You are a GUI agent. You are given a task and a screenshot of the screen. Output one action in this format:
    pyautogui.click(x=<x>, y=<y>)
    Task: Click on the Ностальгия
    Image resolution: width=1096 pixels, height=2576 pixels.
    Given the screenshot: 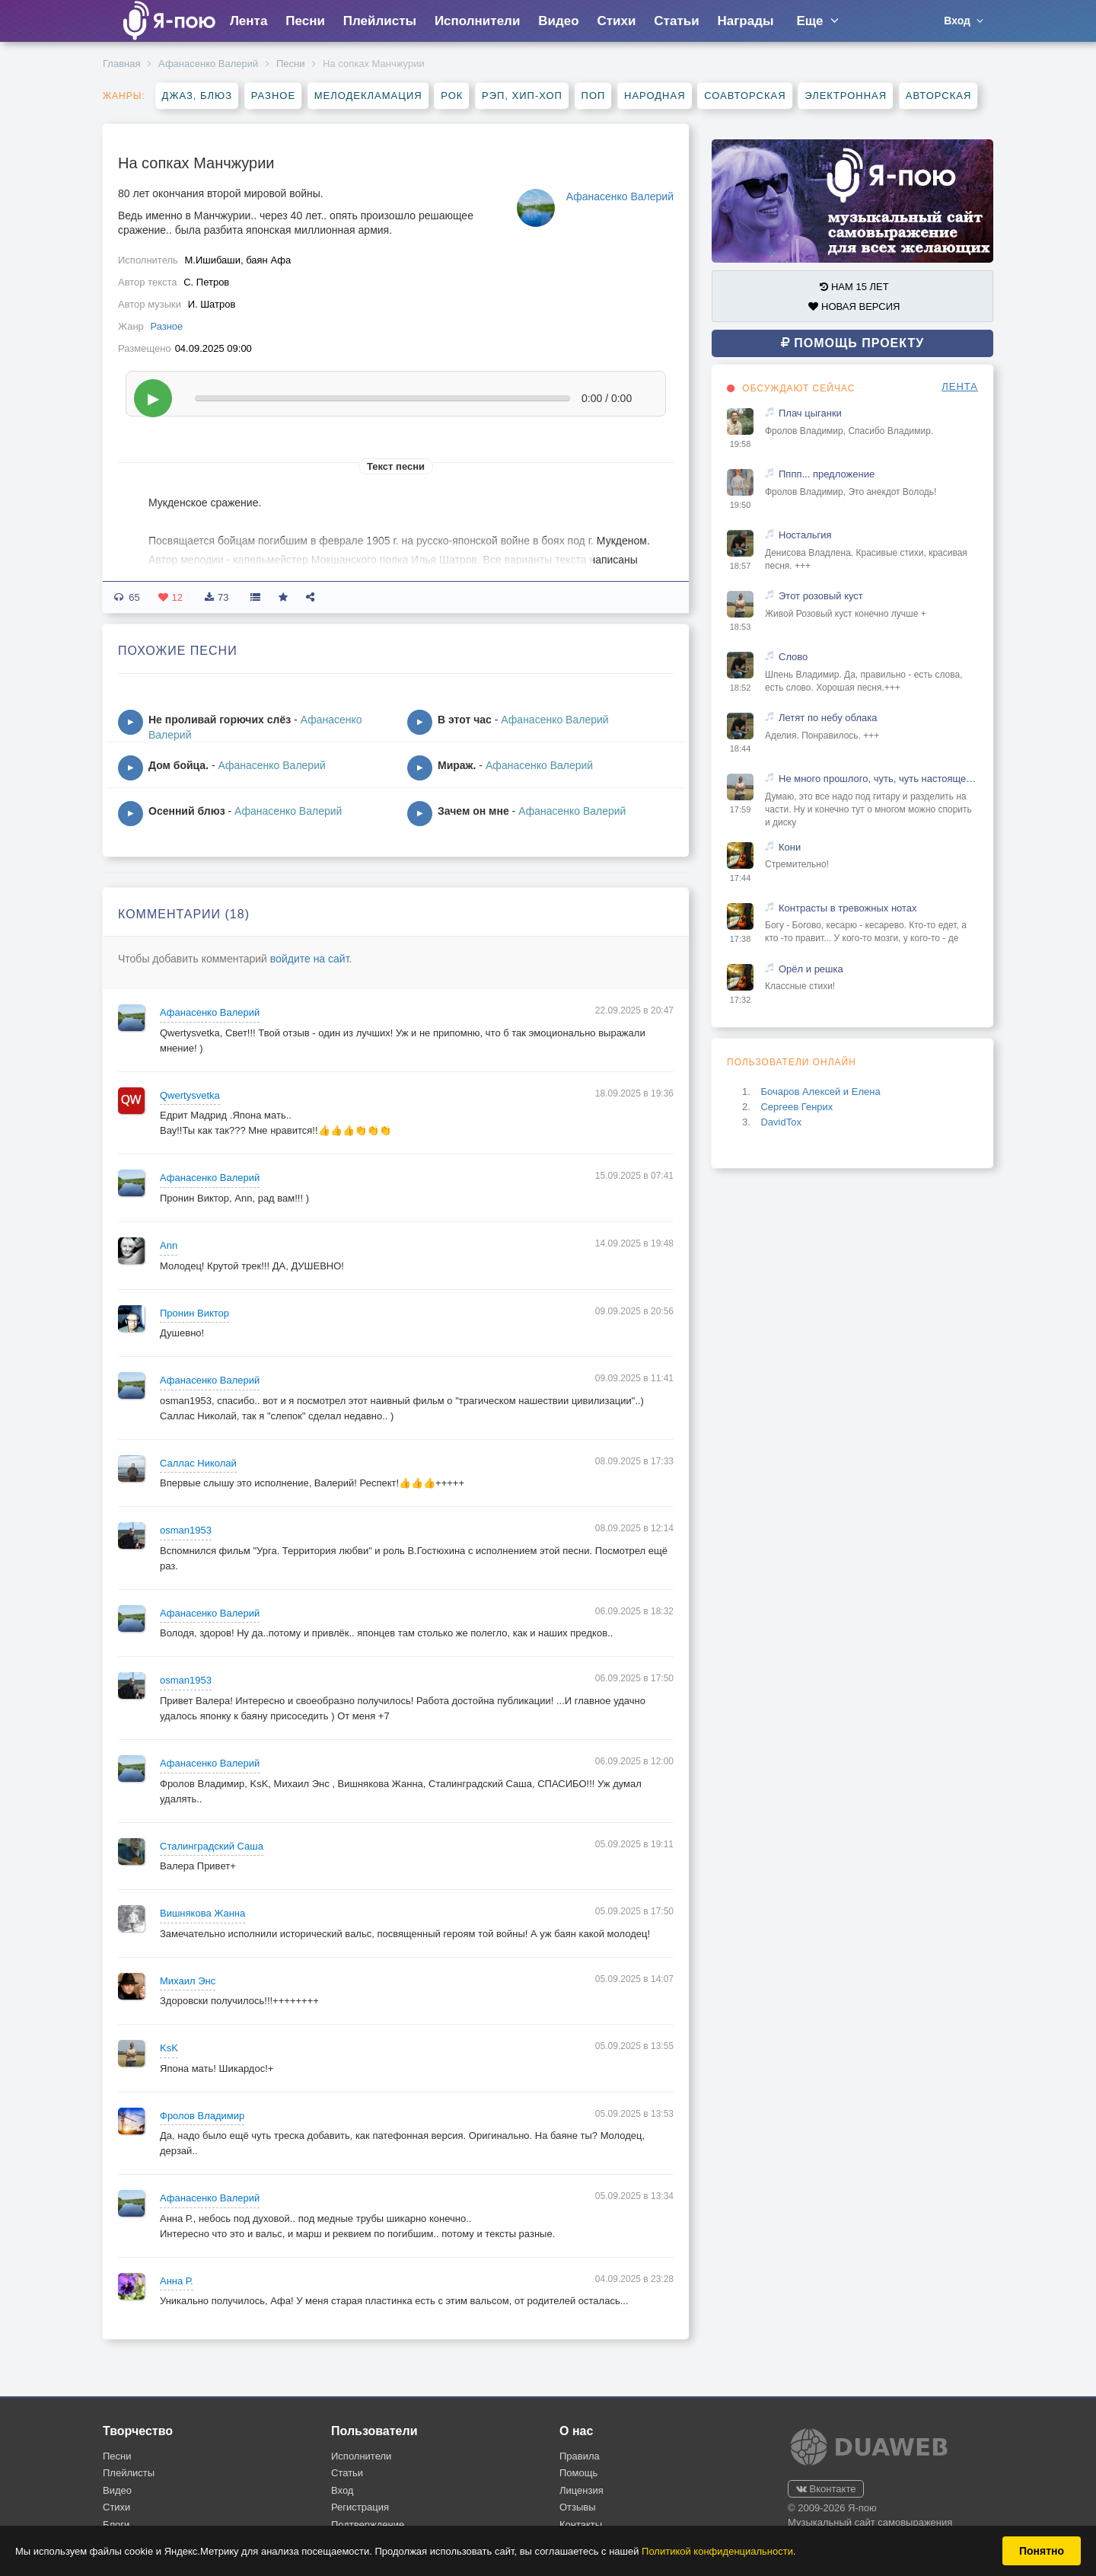 What is the action you would take?
    pyautogui.click(x=805, y=535)
    